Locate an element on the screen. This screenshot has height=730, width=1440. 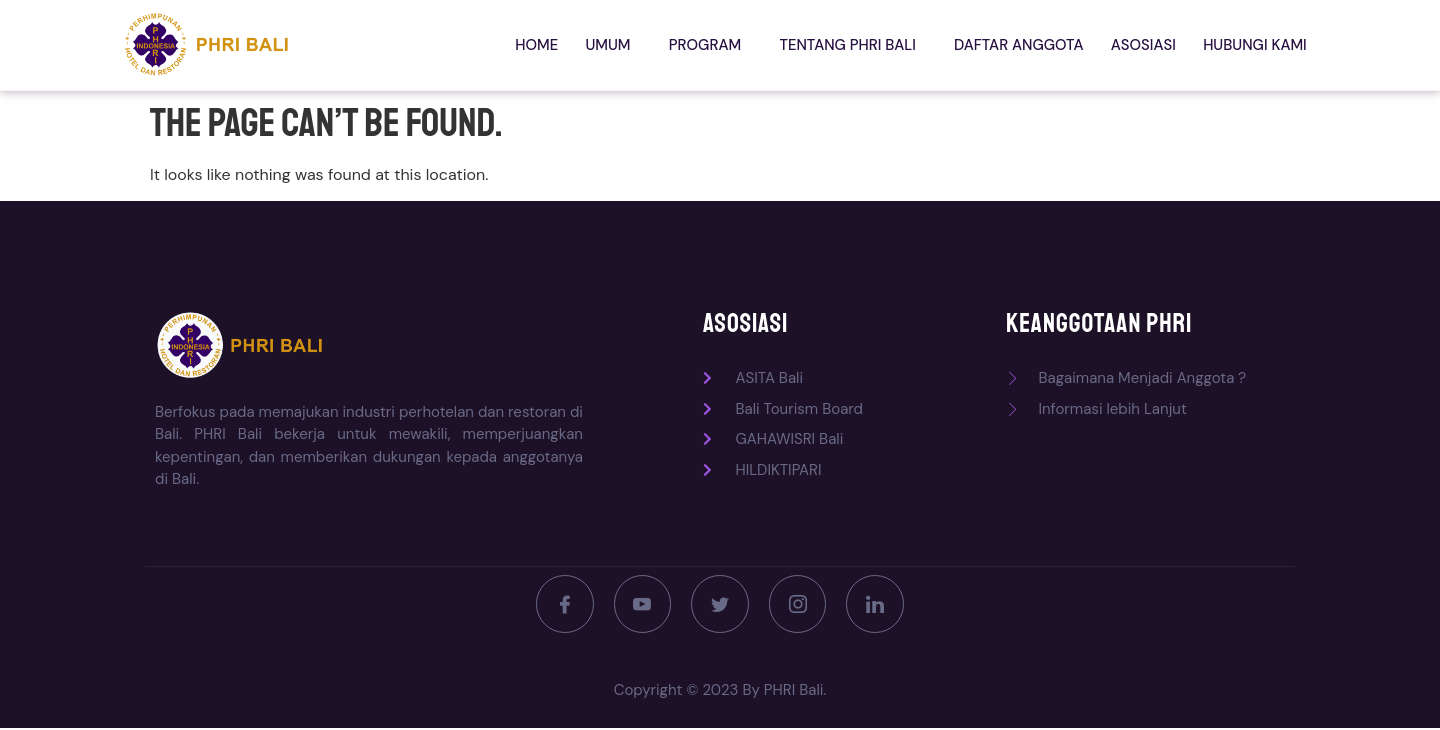
Program is located at coordinates (727, 45).